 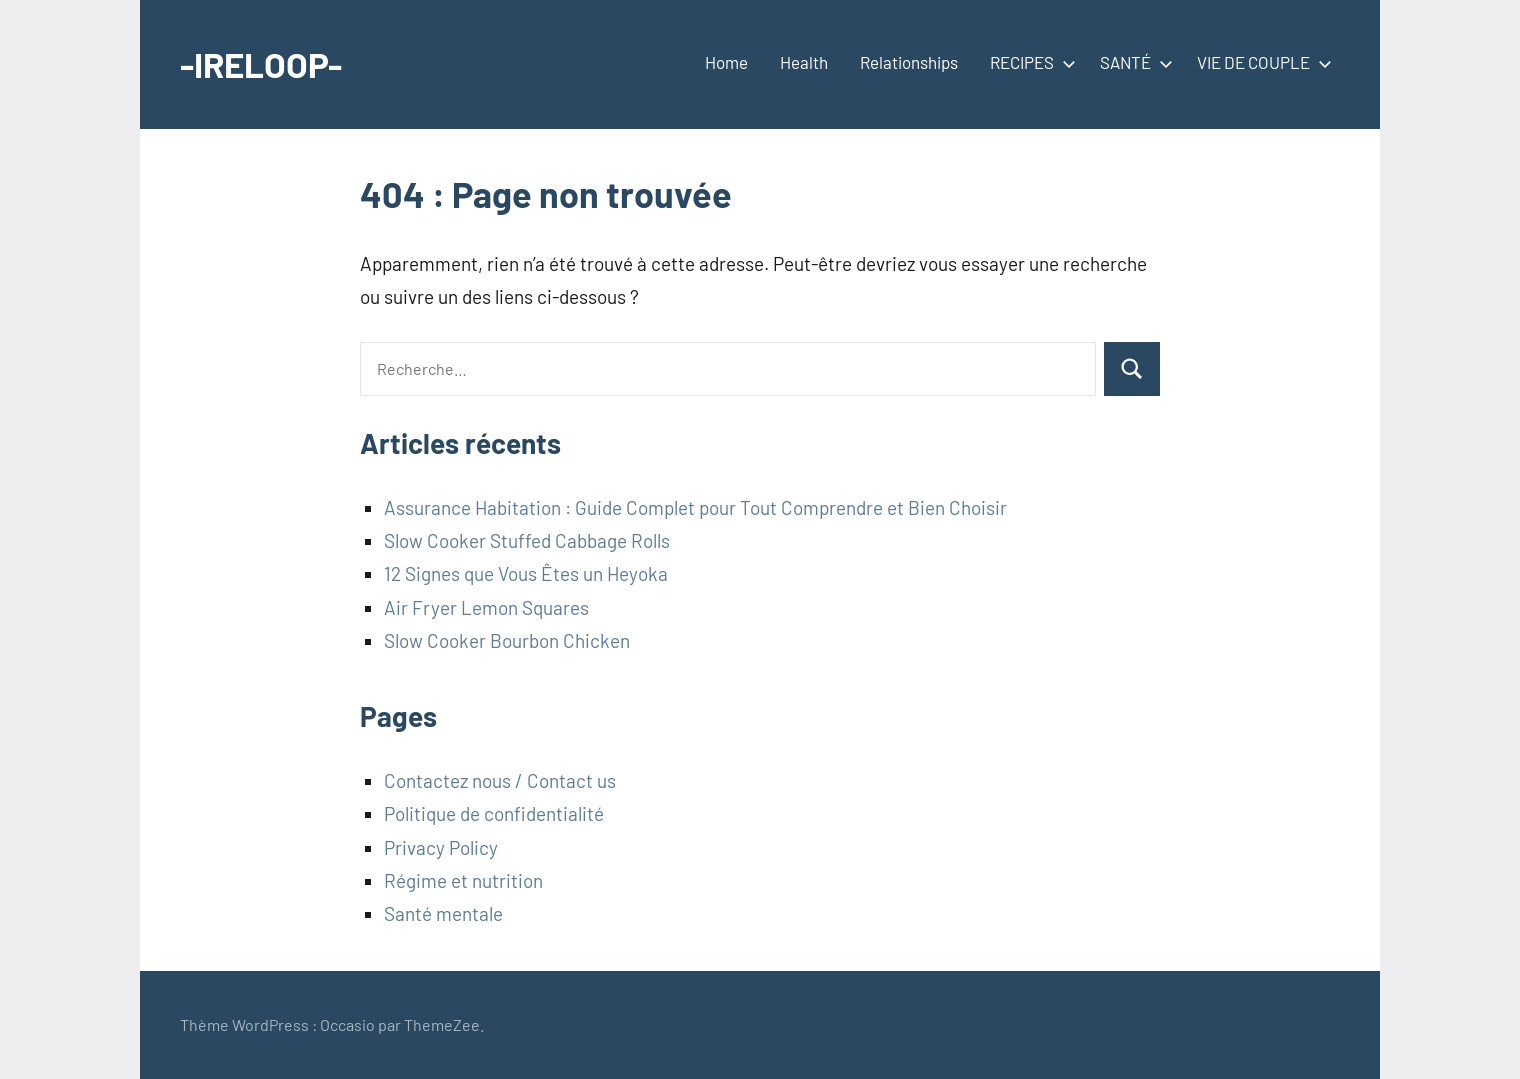 What do you see at coordinates (1260, 62) in the screenshot?
I see `VIE DE COUPLE` at bounding box center [1260, 62].